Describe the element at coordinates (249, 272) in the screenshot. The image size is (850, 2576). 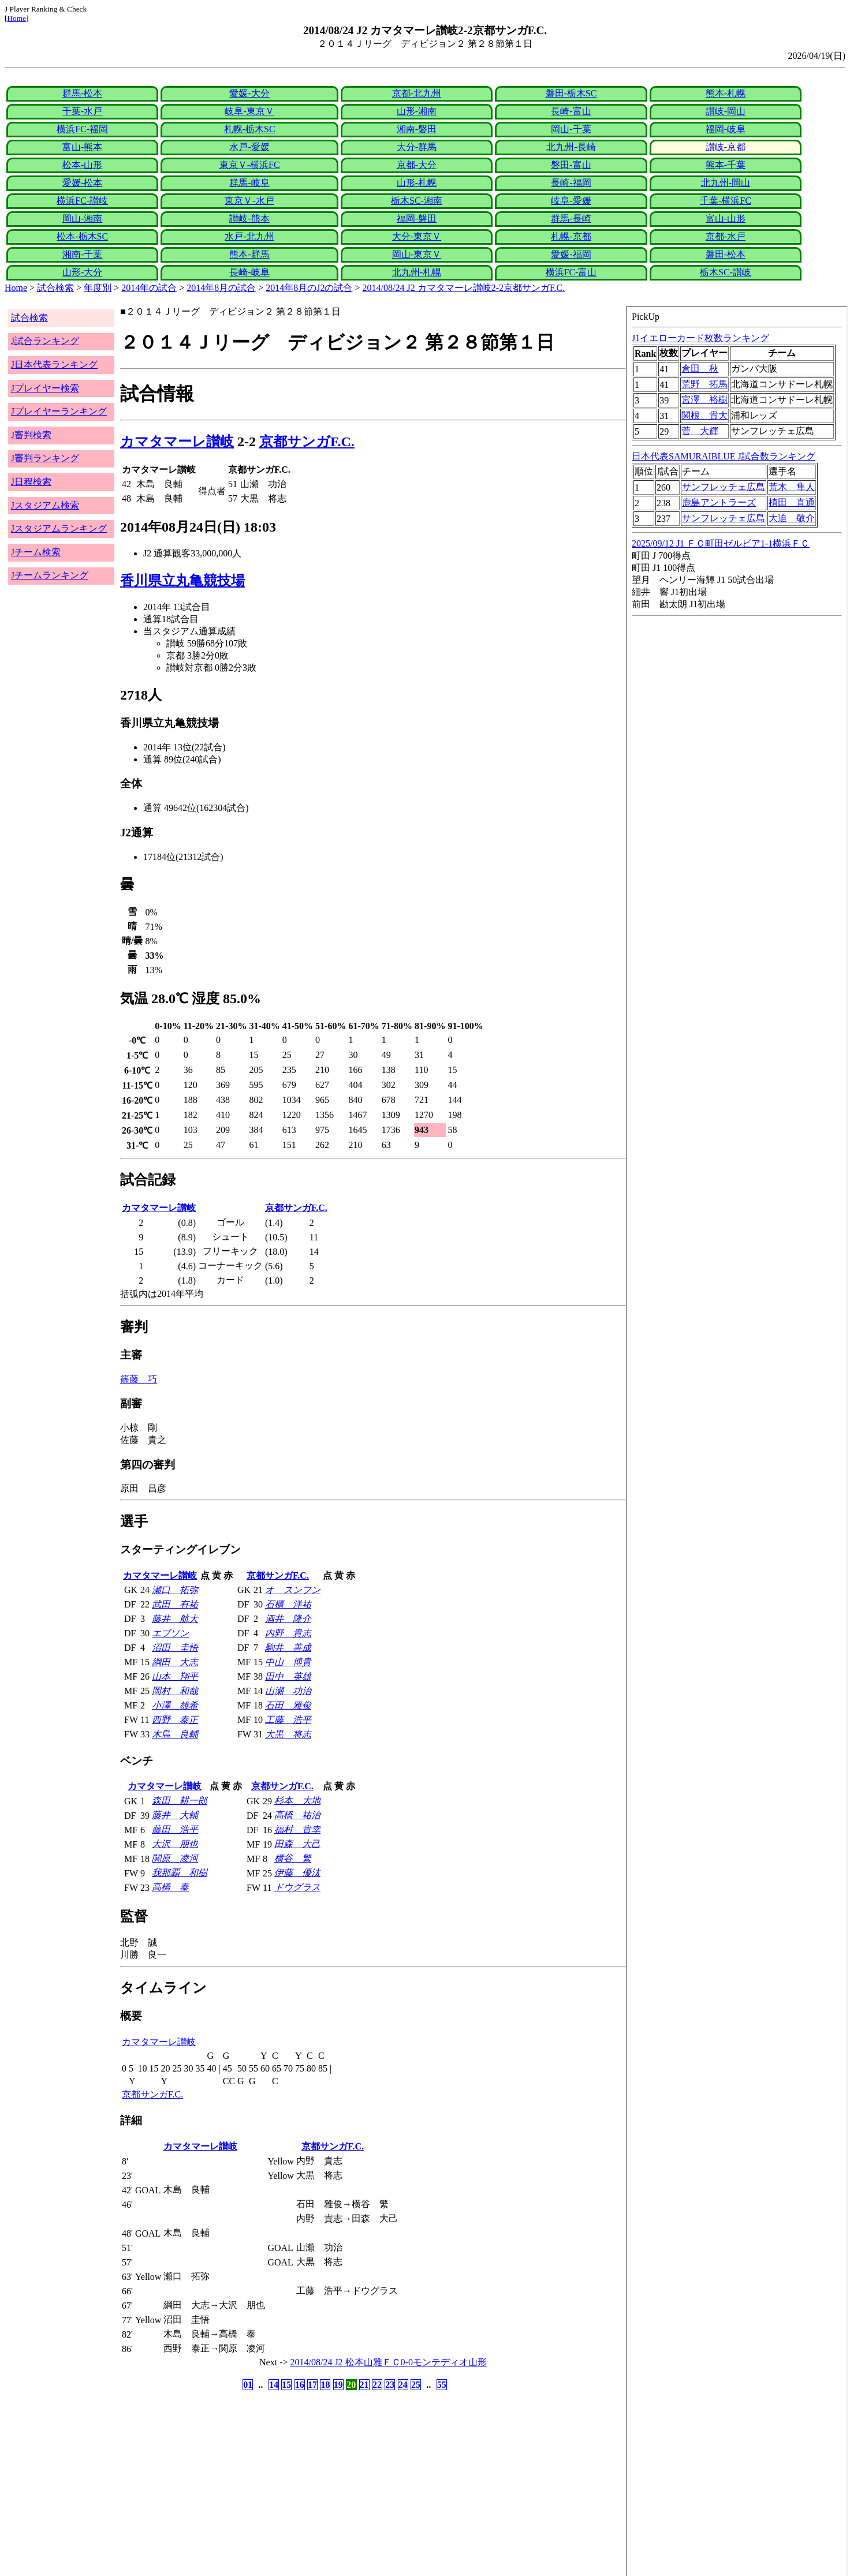
I see `長崎-岐阜` at that location.